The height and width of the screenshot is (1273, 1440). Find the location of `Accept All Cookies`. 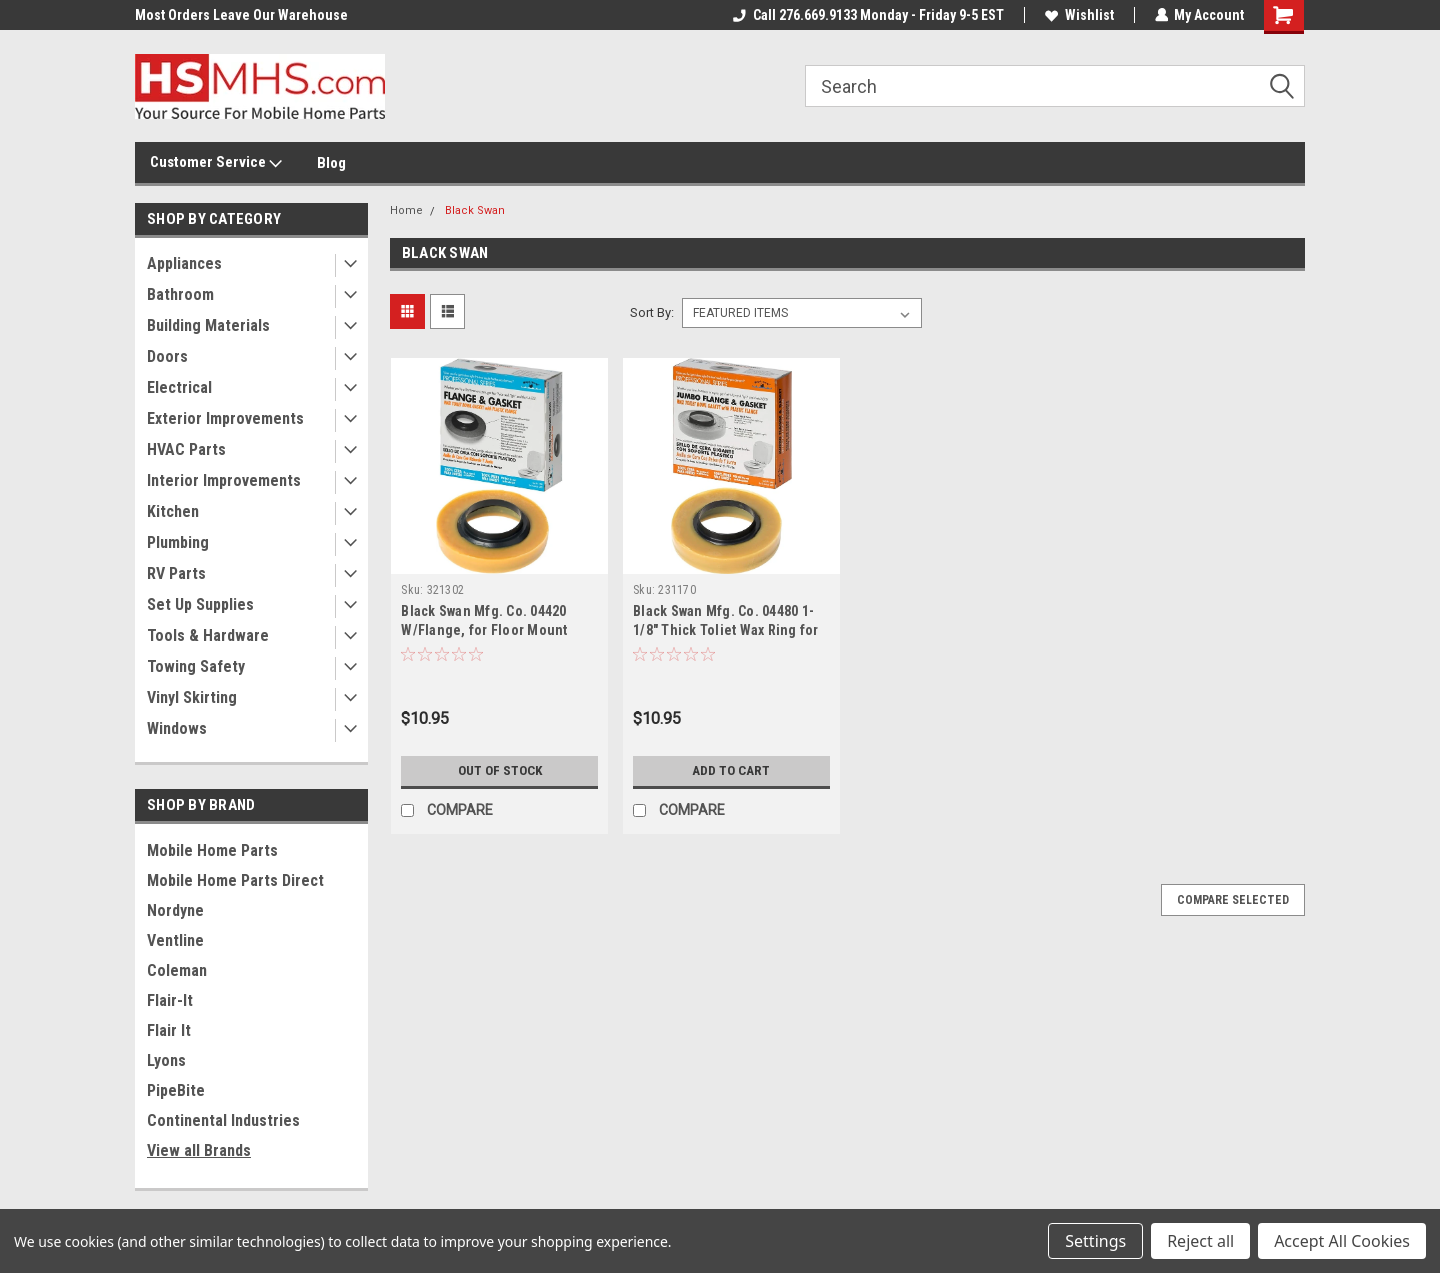

Accept All Cookies is located at coordinates (1342, 1241).